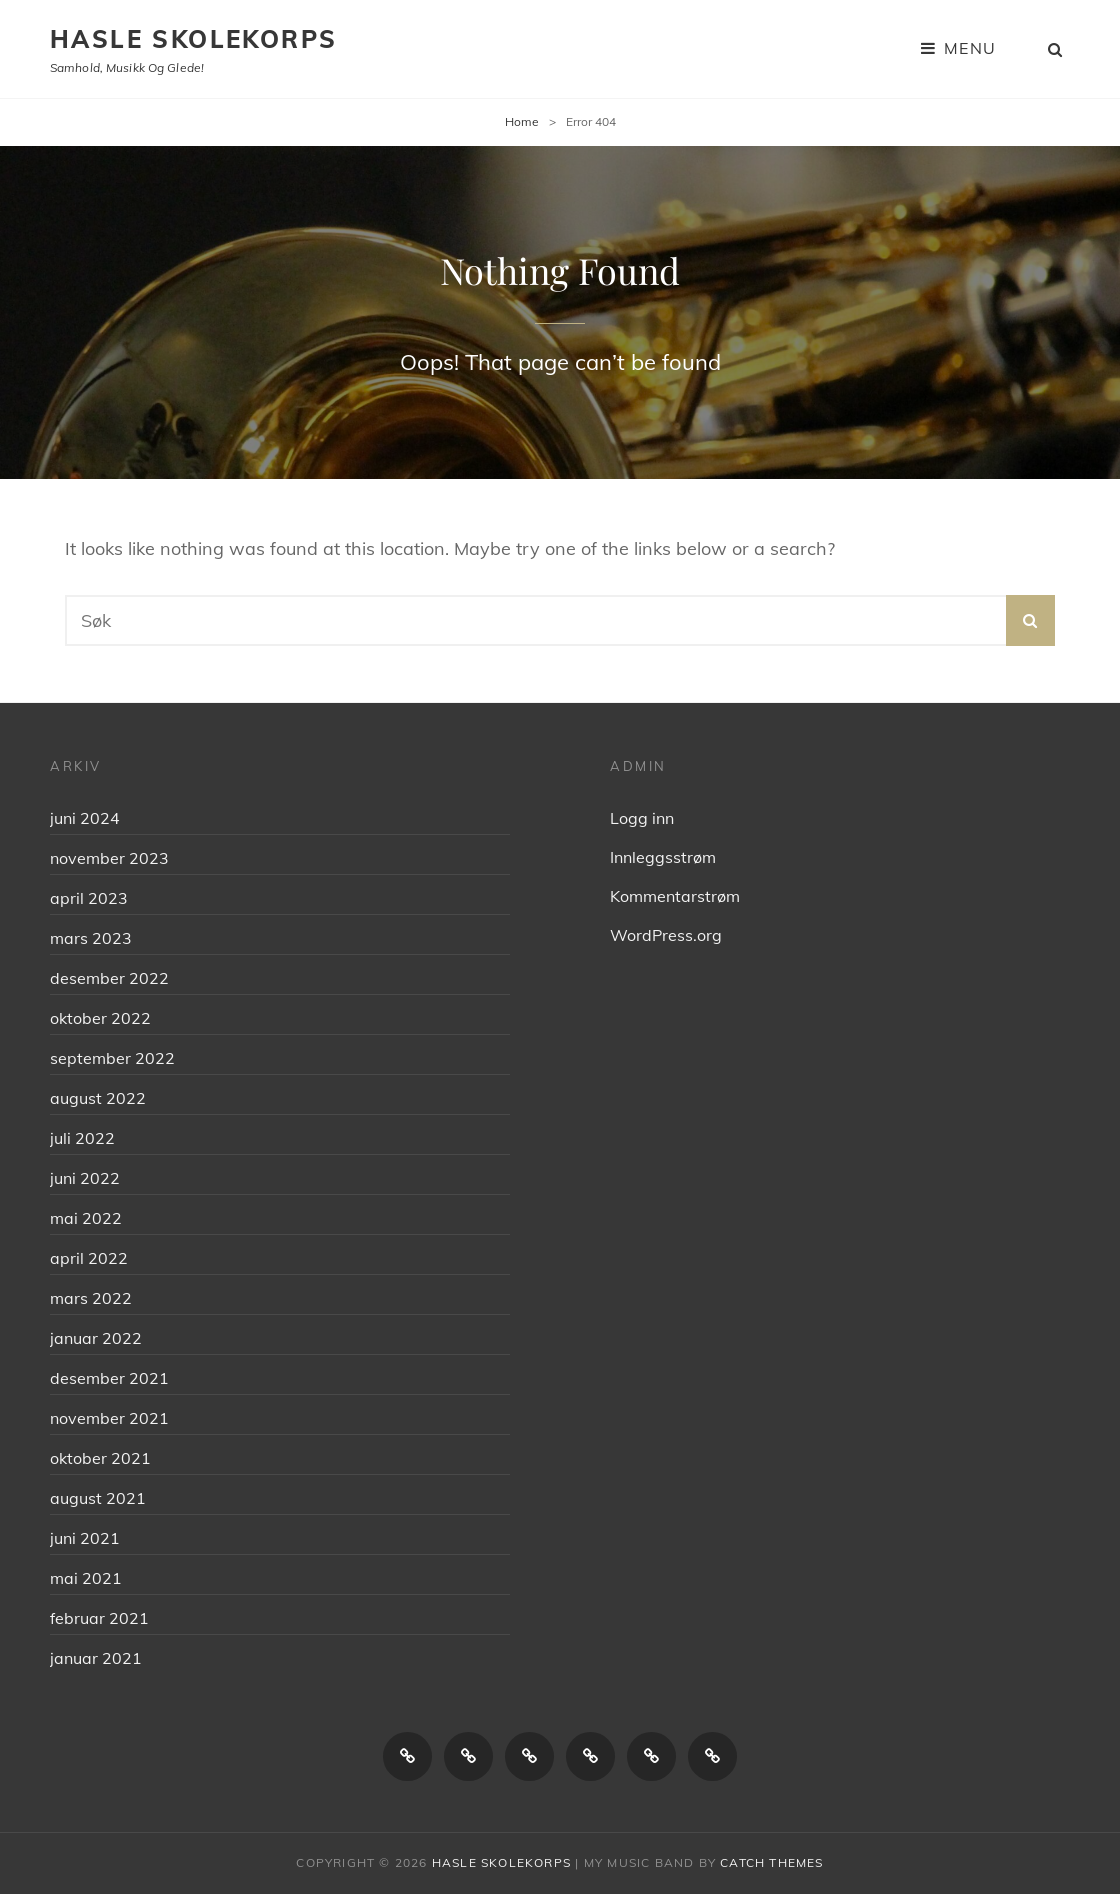 This screenshot has height=1894, width=1120. Describe the element at coordinates (89, 898) in the screenshot. I see `april 2023` at that location.